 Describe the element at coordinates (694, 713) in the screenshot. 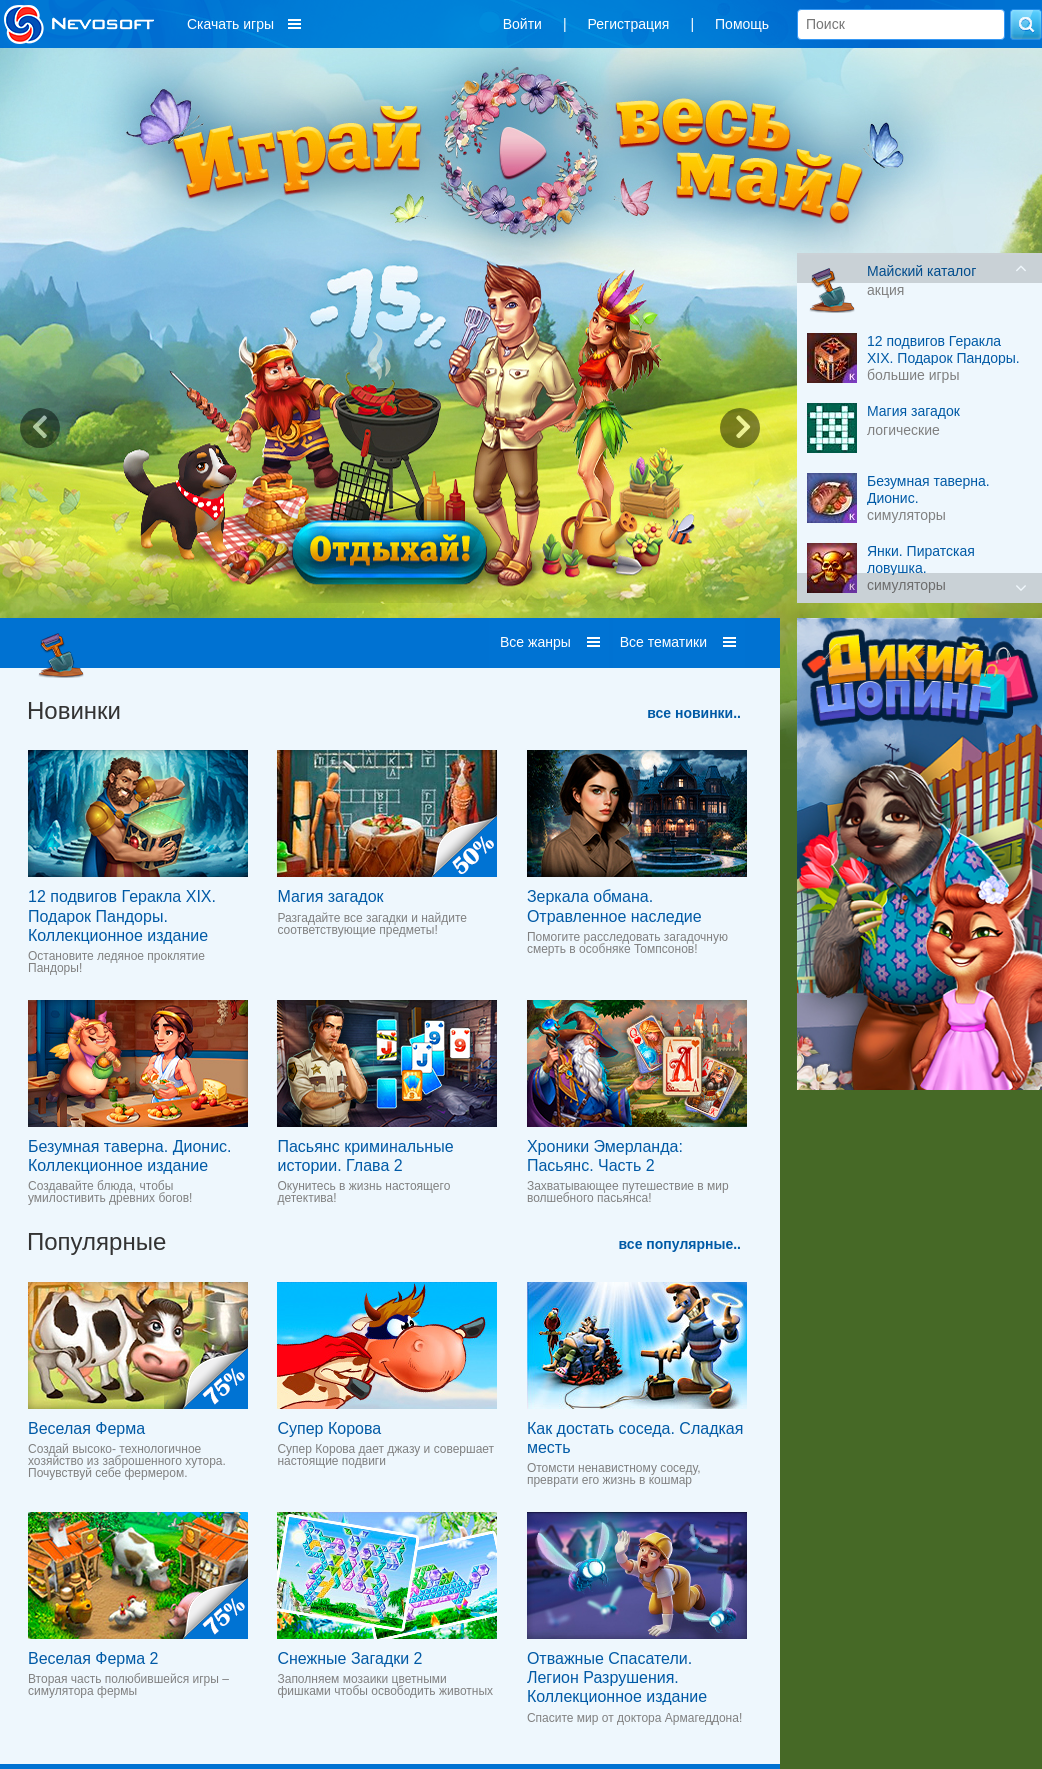

I see `все новинки..` at that location.